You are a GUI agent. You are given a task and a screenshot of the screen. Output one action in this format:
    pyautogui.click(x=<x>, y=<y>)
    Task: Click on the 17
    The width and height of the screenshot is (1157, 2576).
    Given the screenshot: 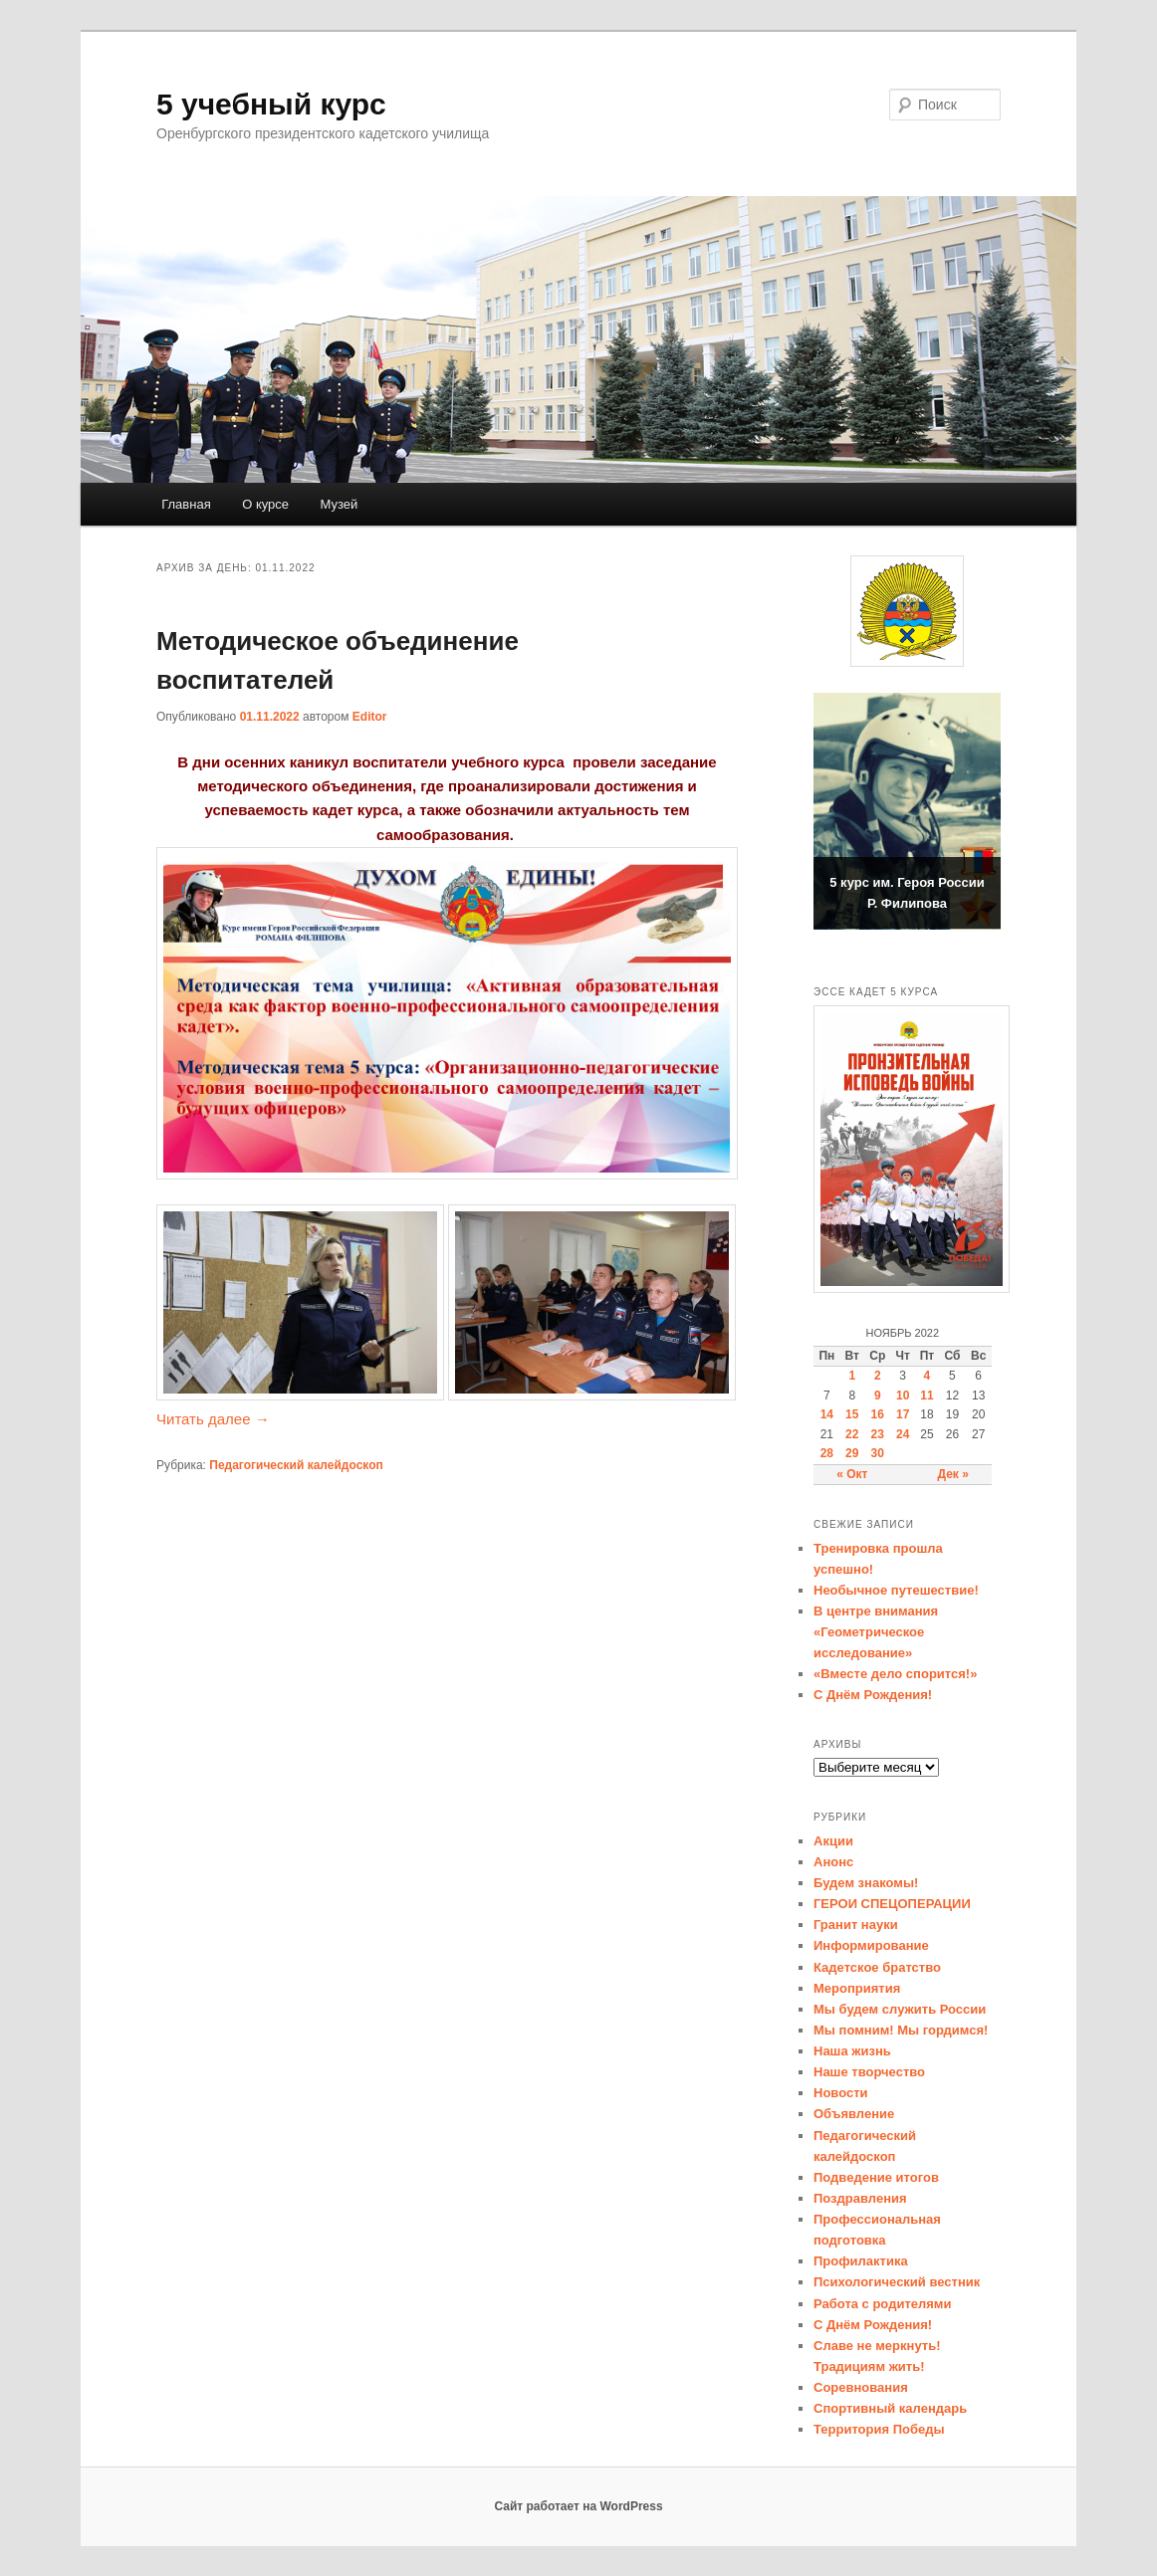 What is the action you would take?
    pyautogui.click(x=902, y=1414)
    